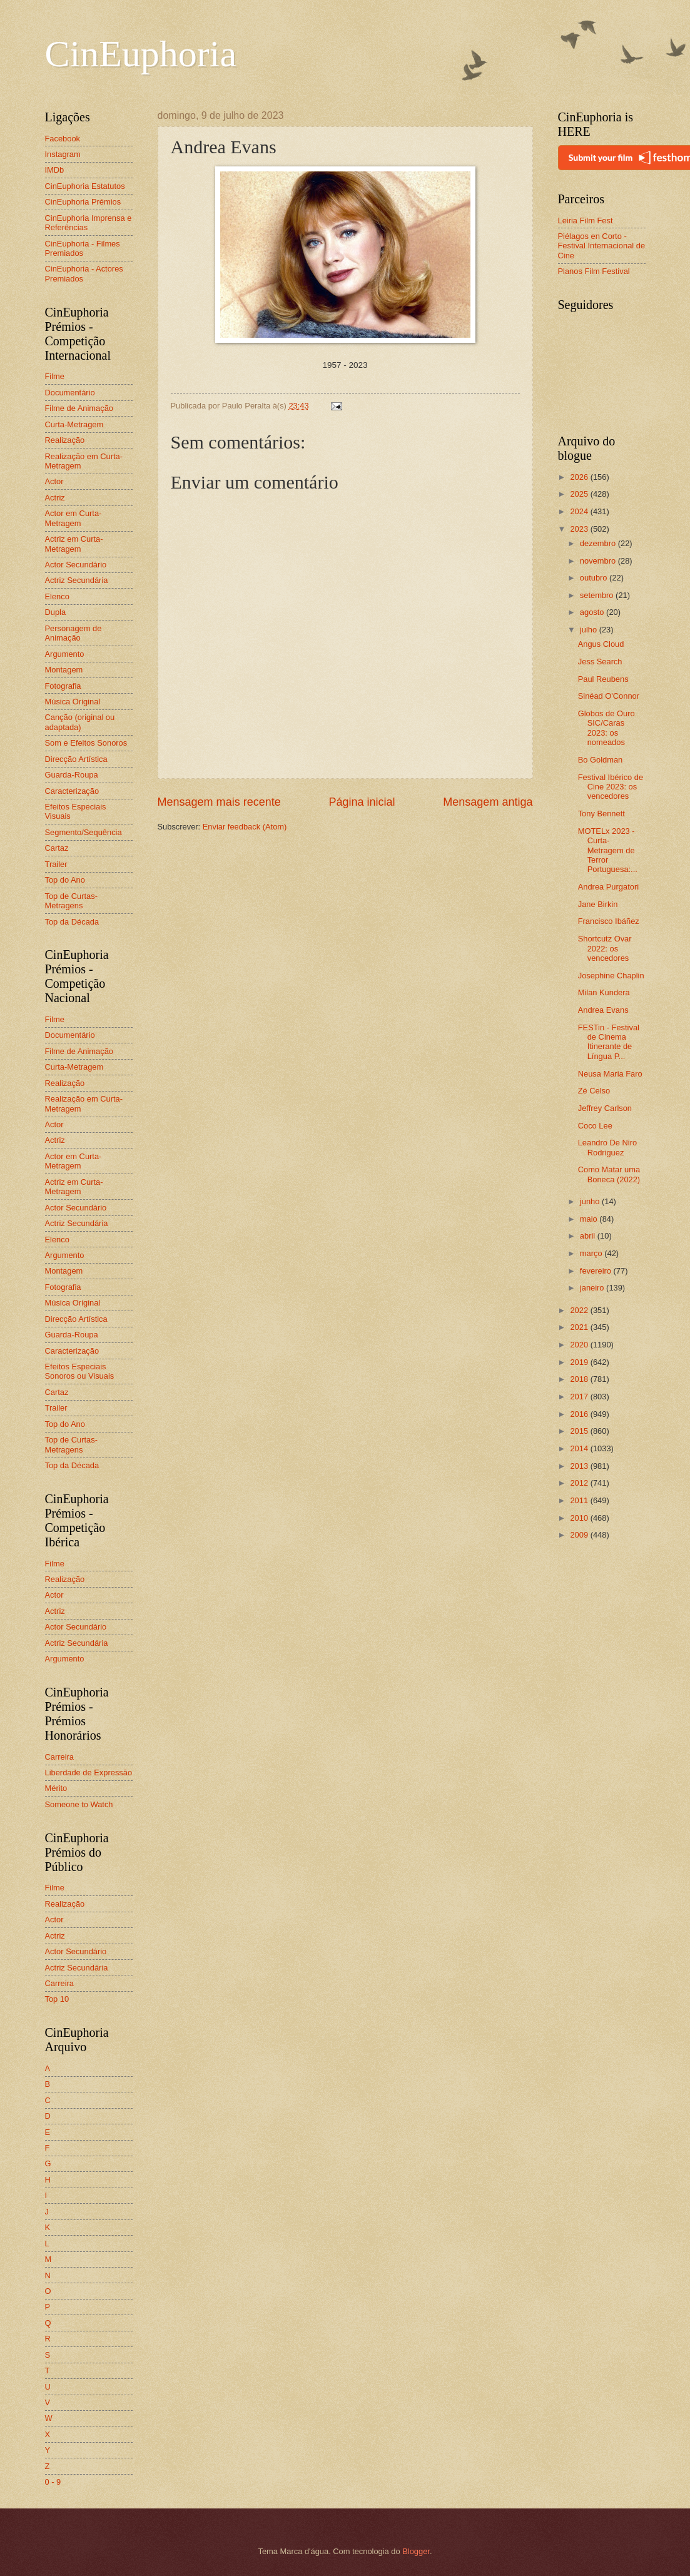 This screenshot has height=2576, width=690. I want to click on CinEuphoria Prémios, so click(83, 201).